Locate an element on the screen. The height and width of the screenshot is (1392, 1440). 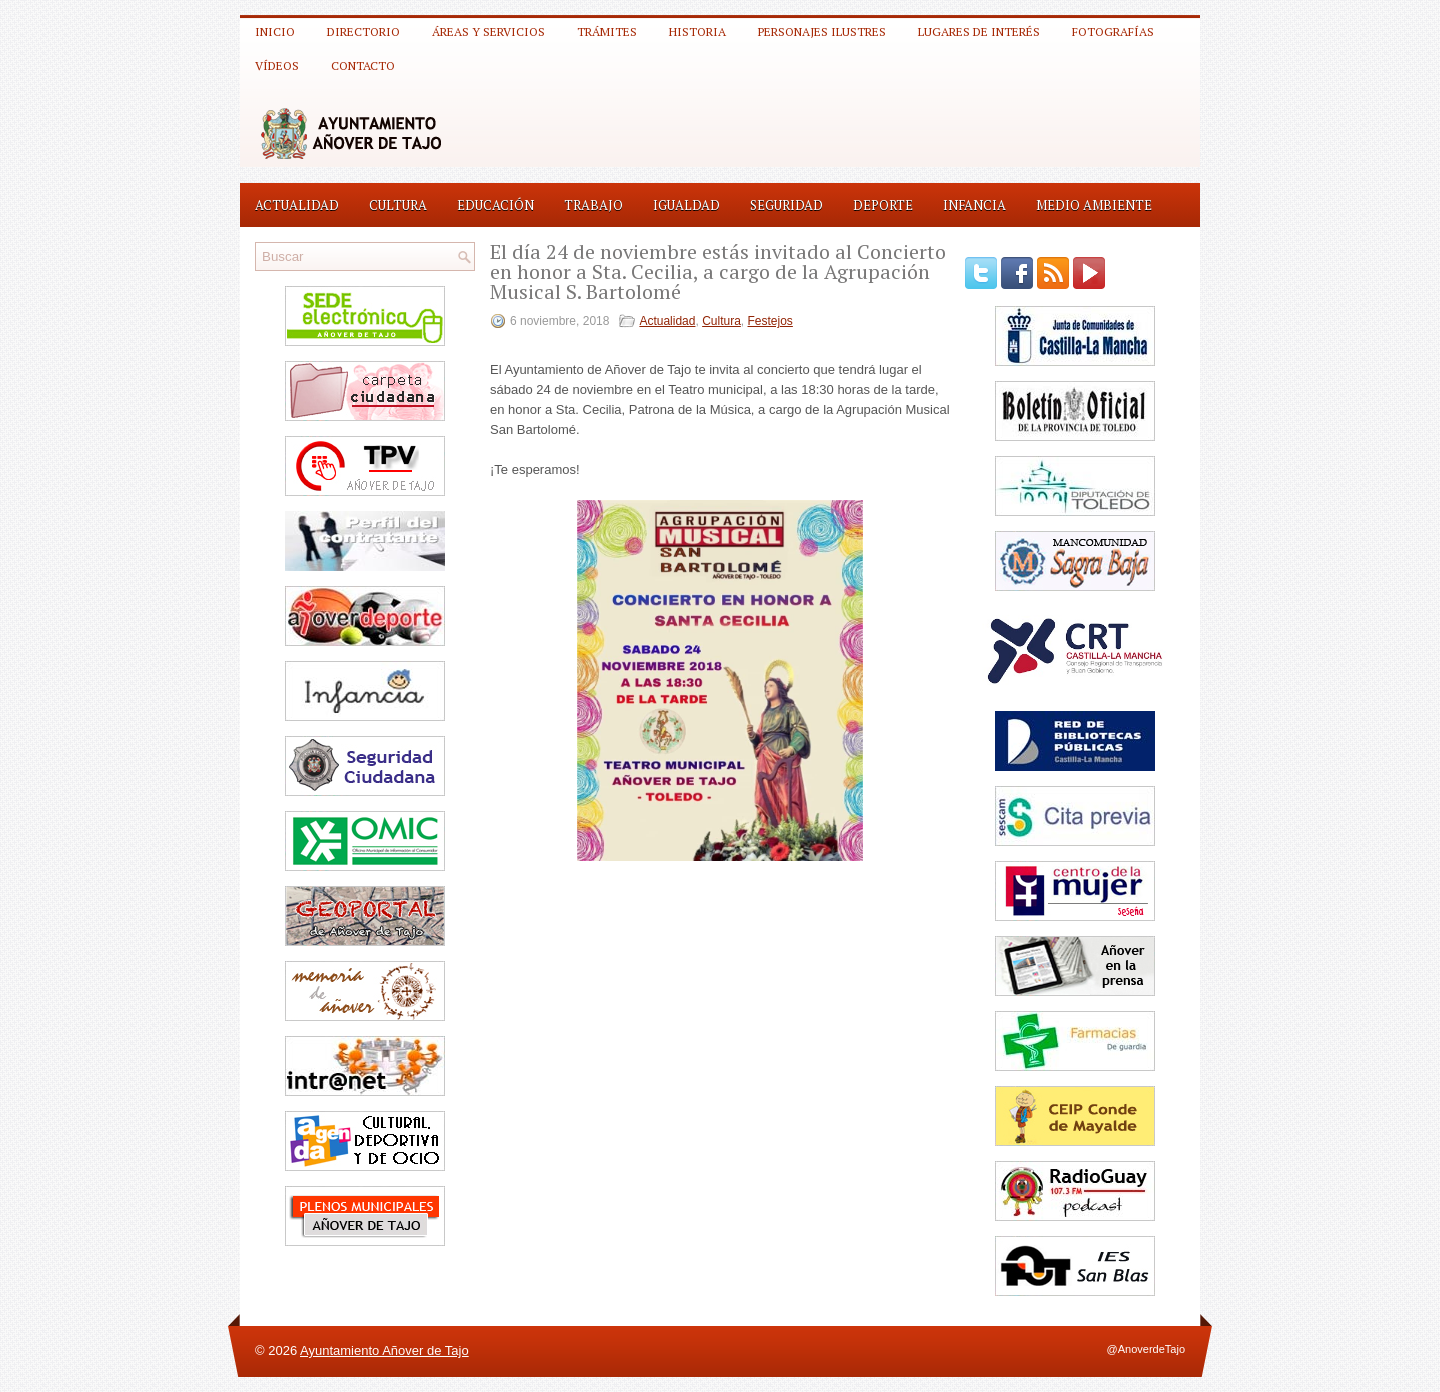
Vídeos is located at coordinates (277, 65).